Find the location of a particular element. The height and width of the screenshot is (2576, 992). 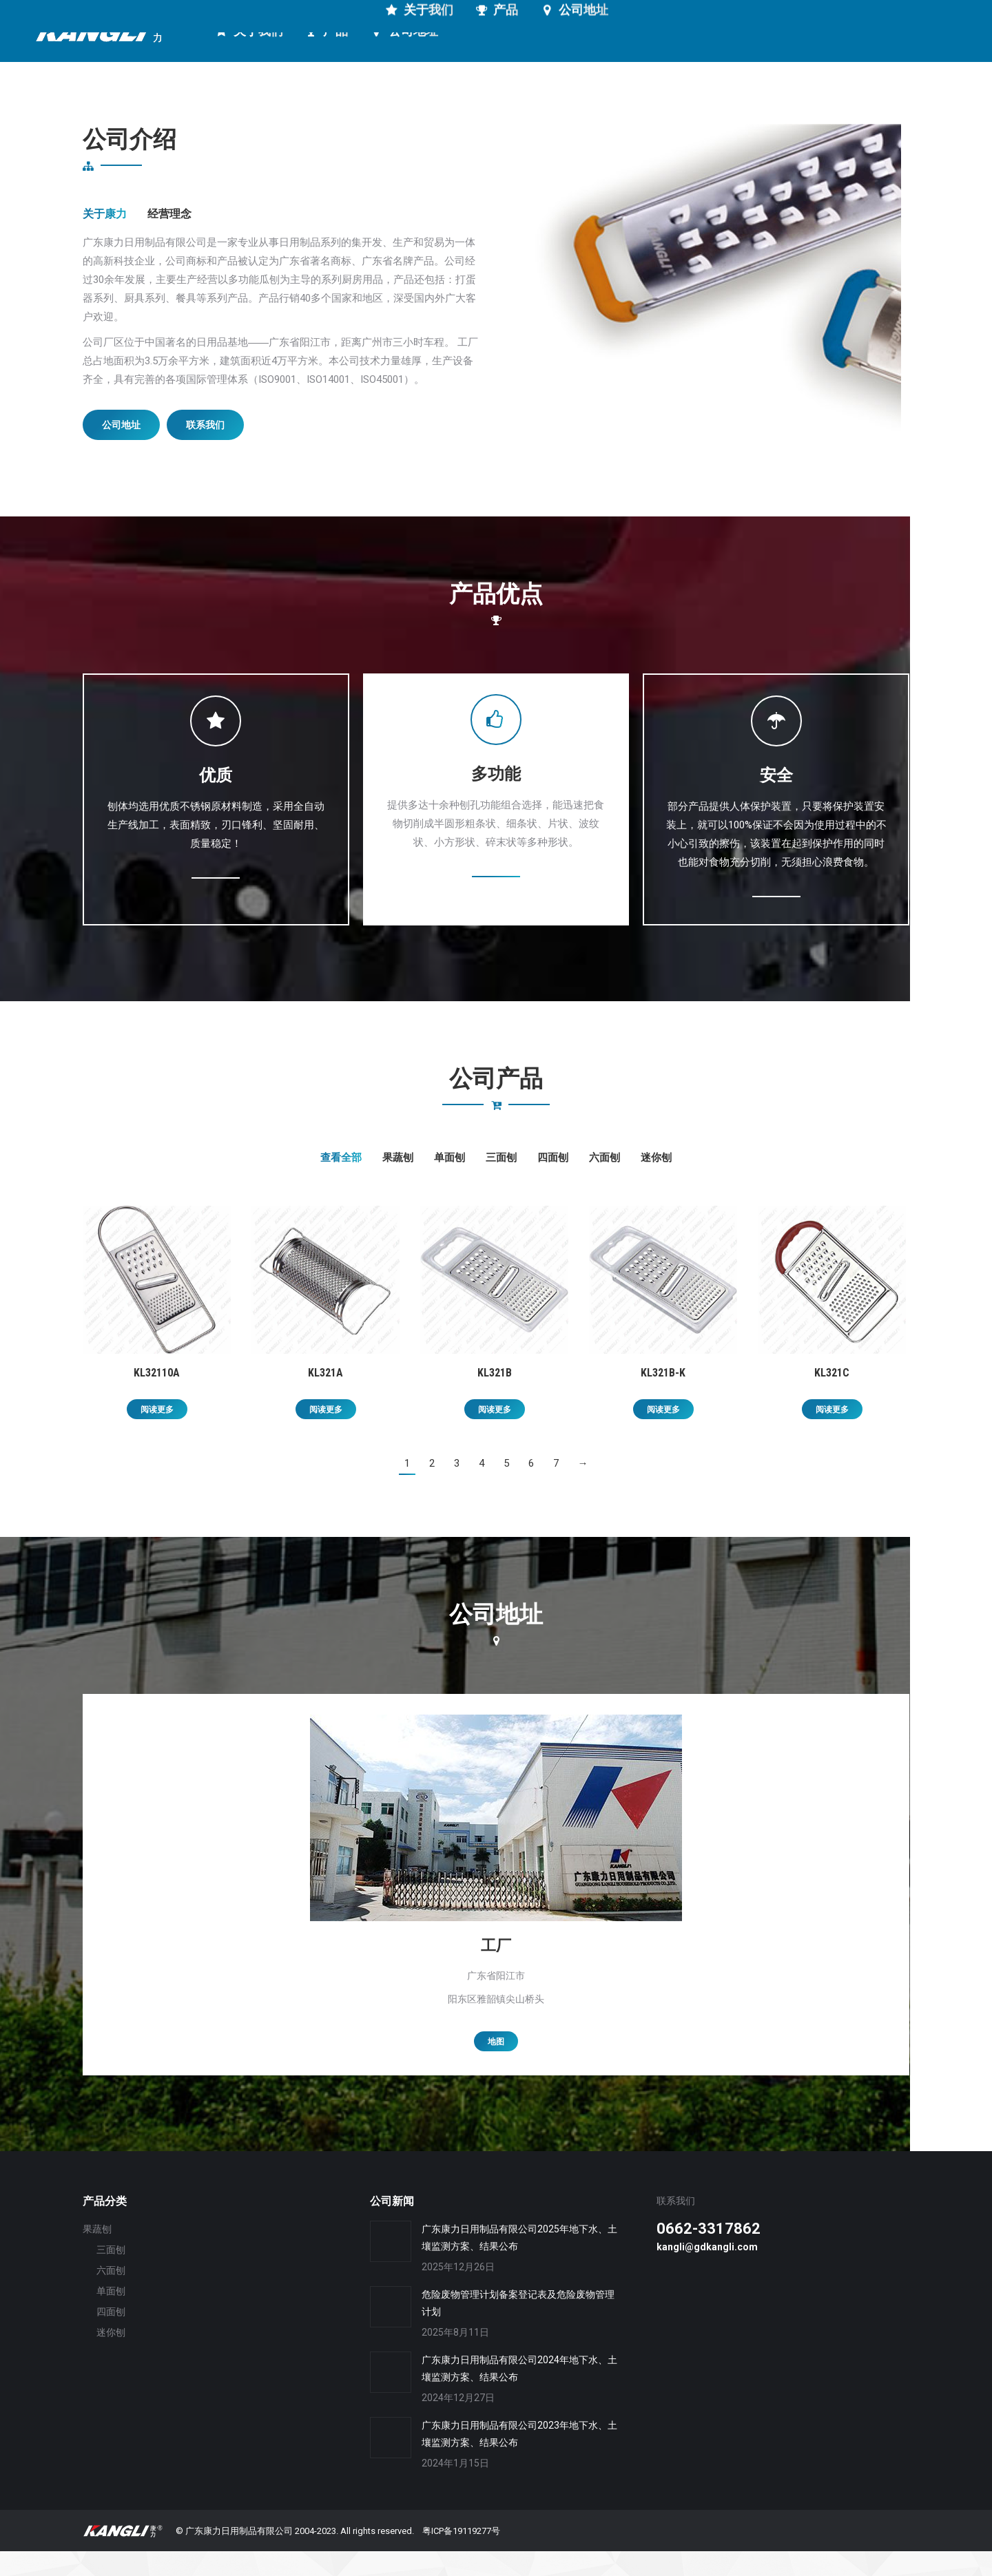

四面刨 is located at coordinates (552, 1182).